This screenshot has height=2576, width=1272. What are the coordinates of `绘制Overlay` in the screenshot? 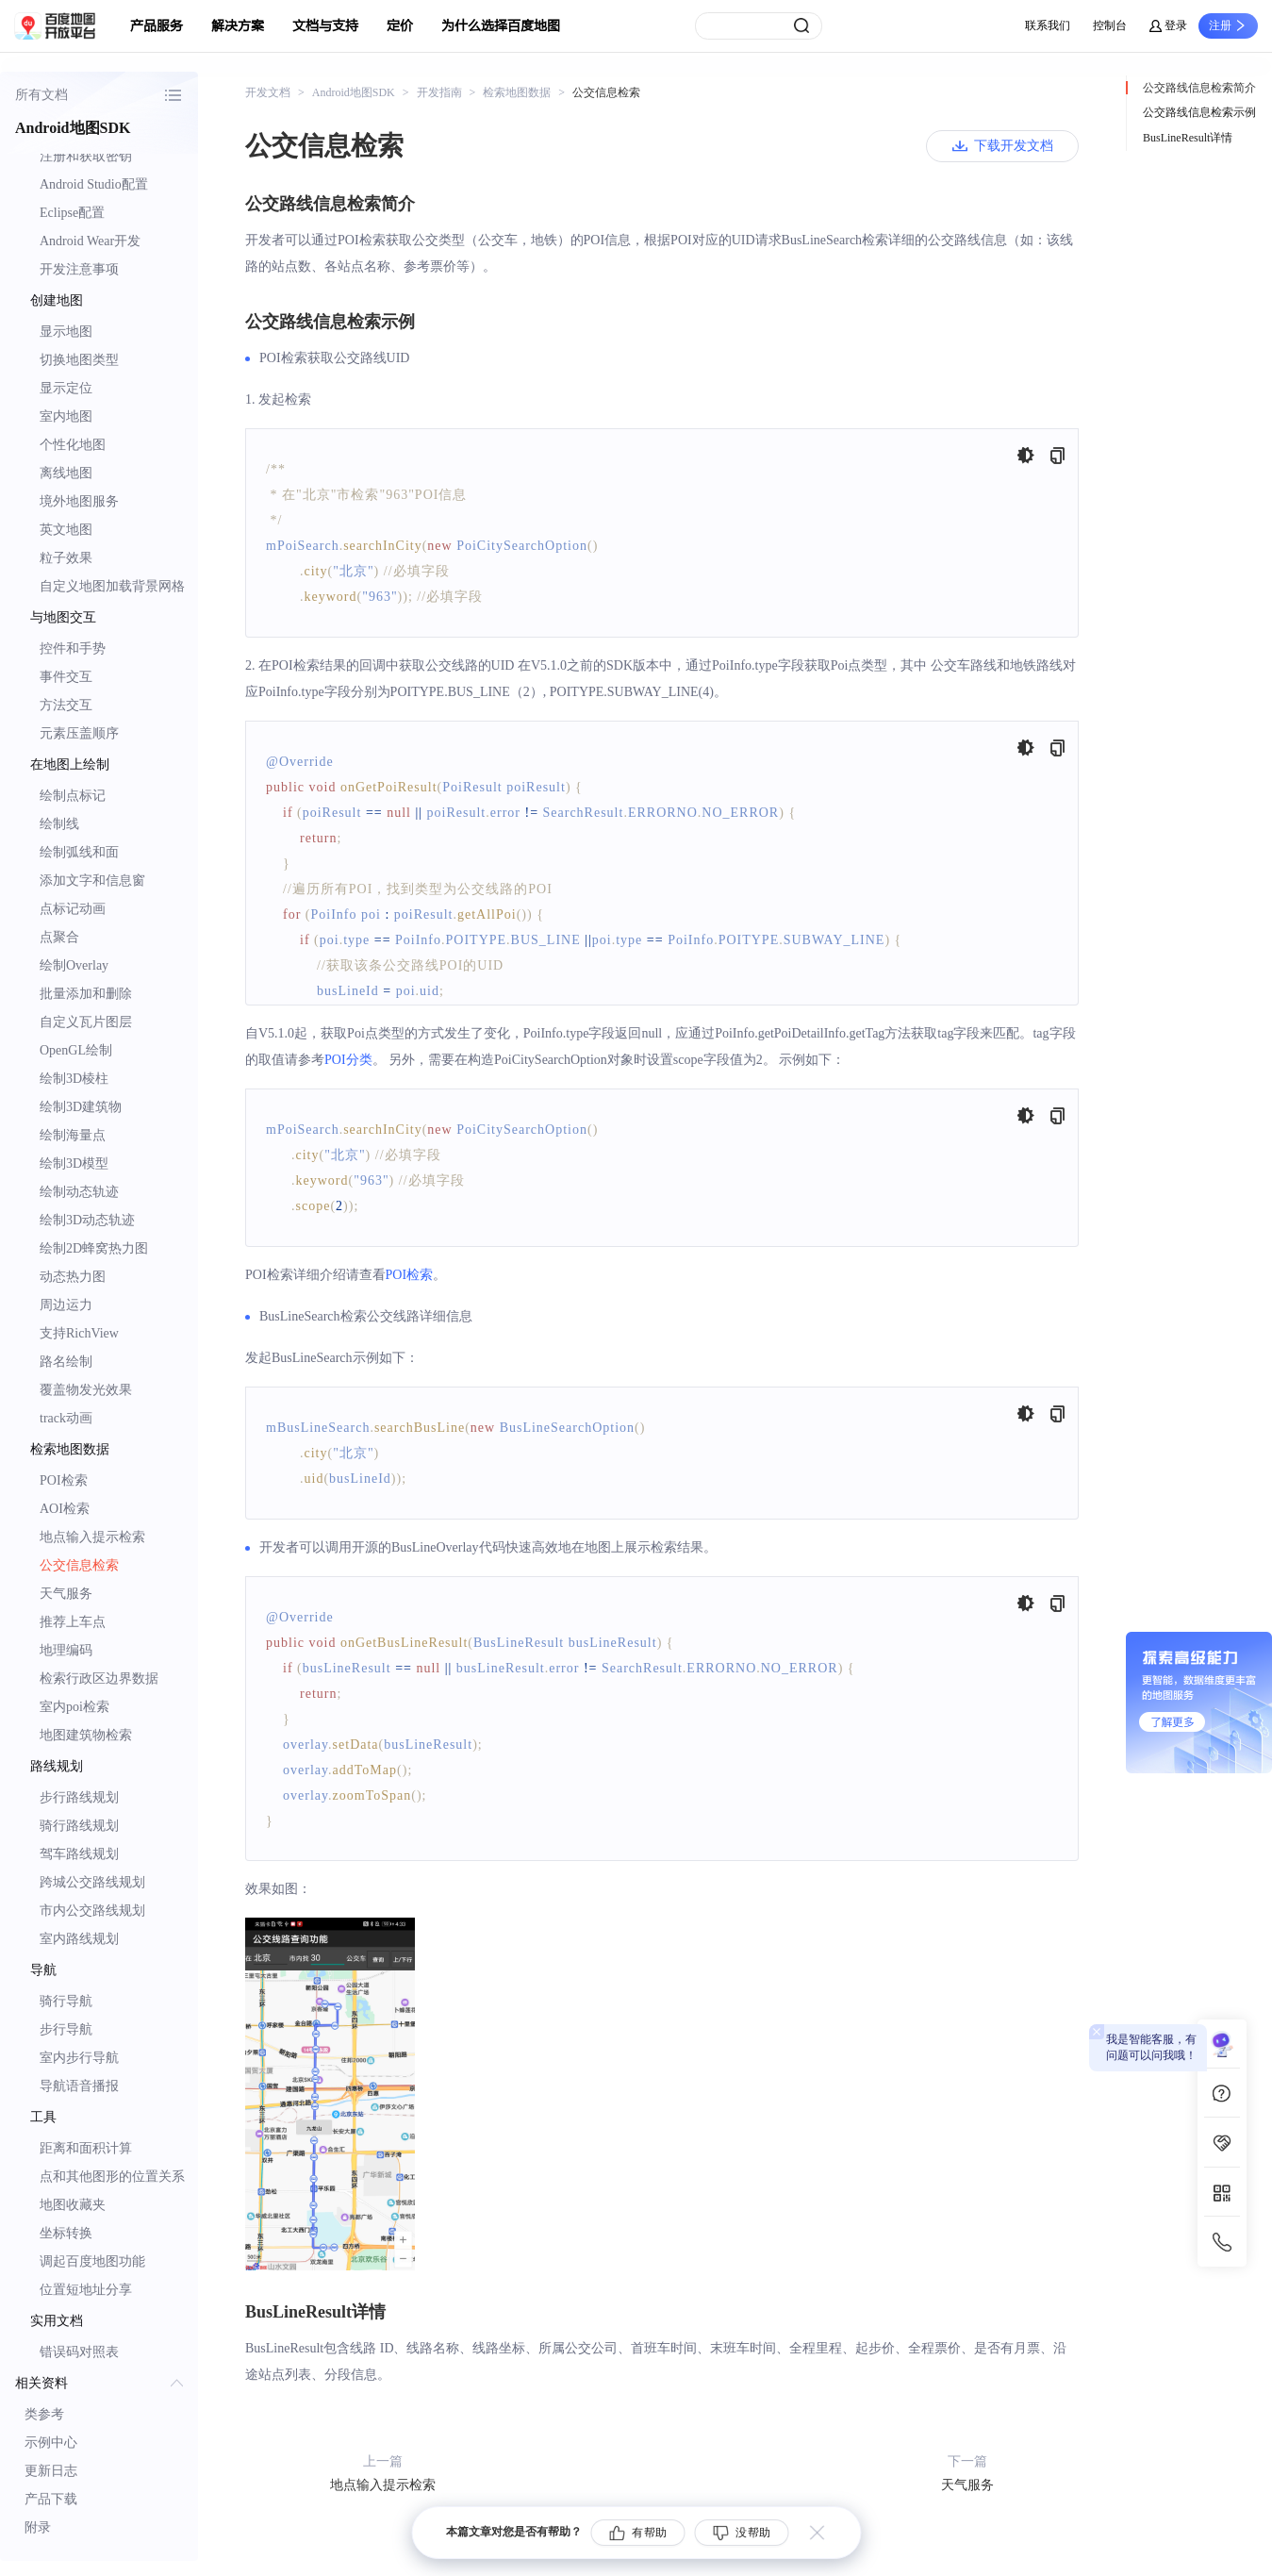 It's located at (74, 965).